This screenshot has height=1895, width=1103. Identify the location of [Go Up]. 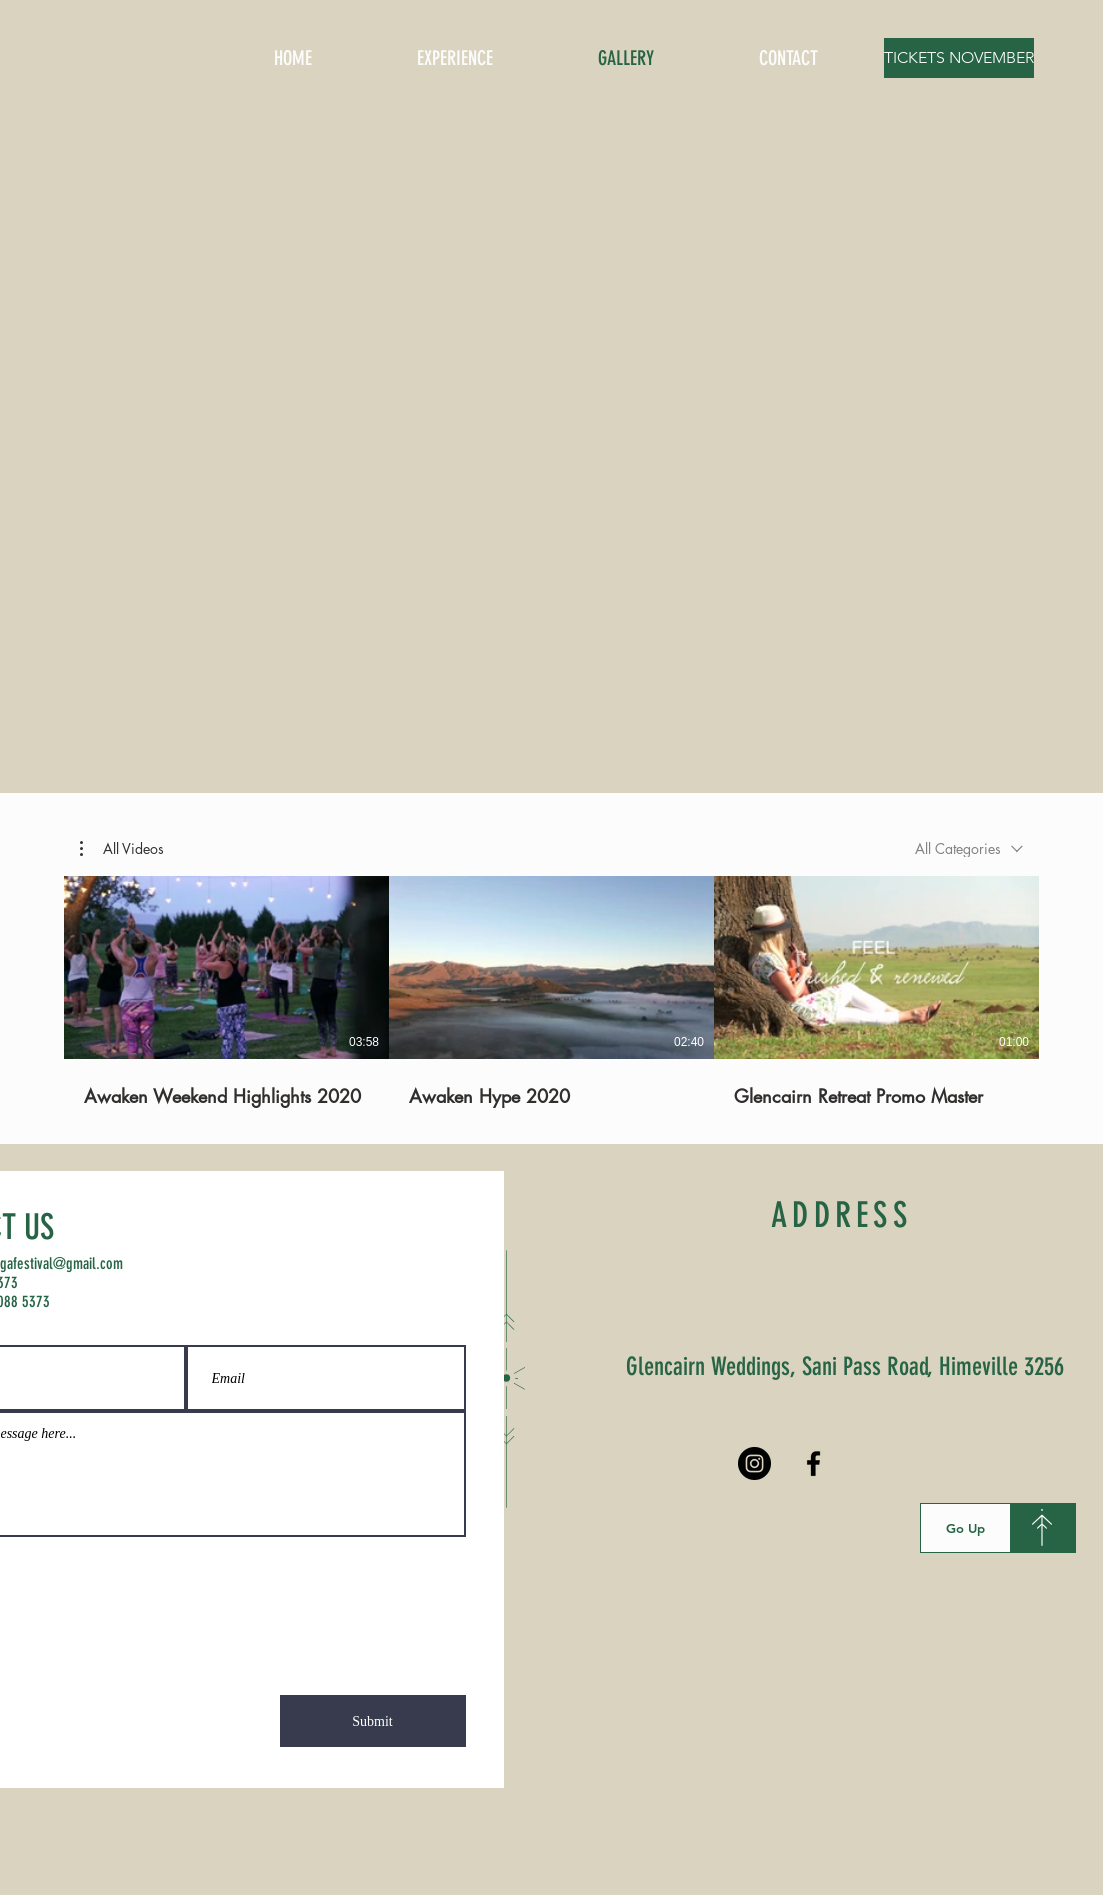
(965, 1528).